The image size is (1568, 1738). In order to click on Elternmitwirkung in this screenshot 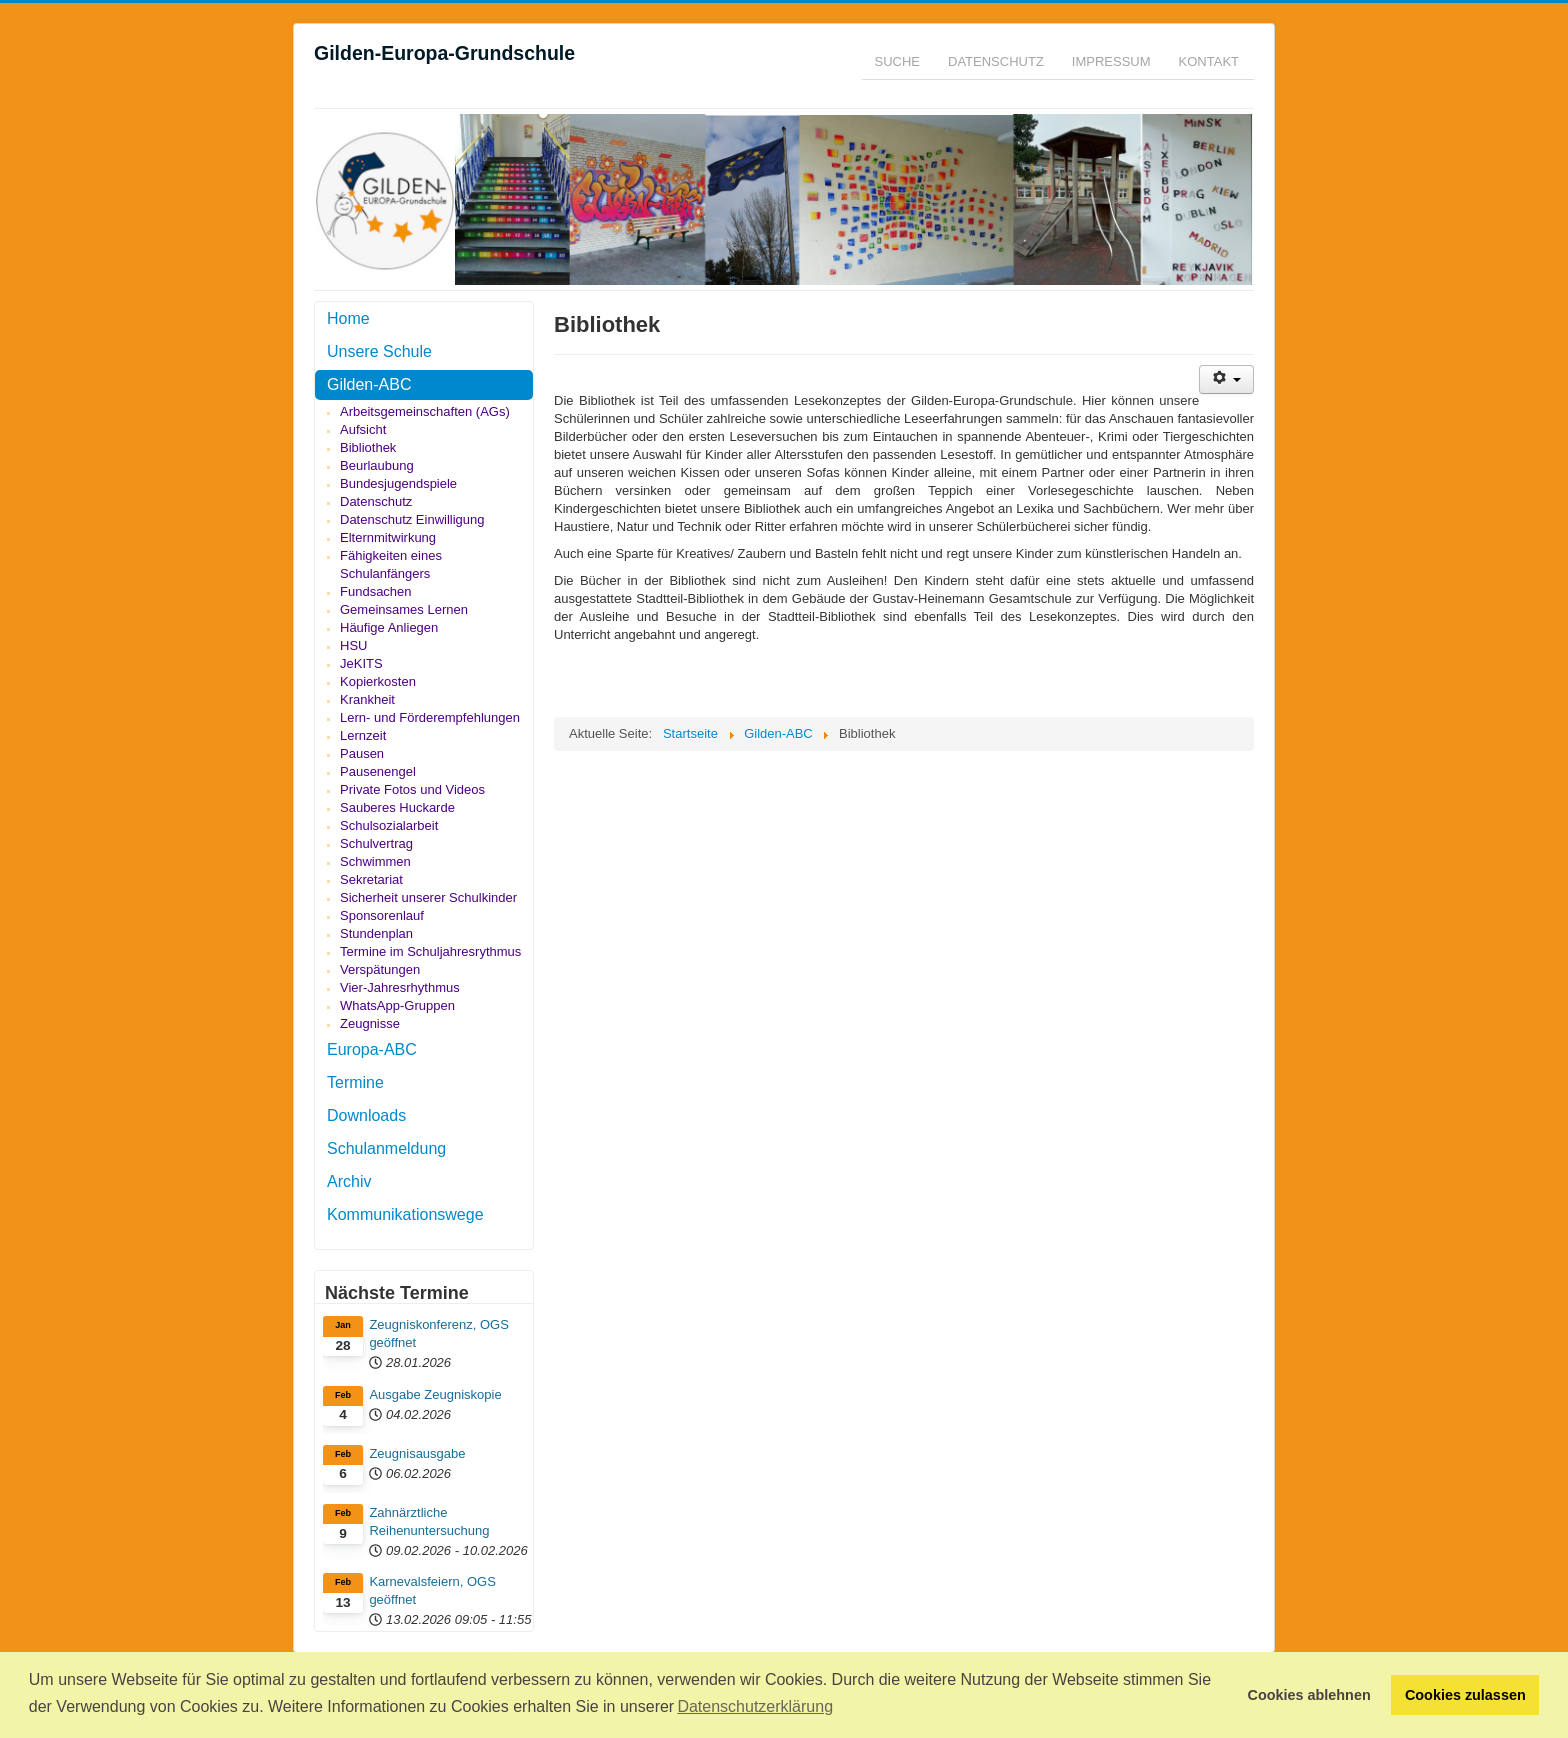, I will do `click(388, 537)`.